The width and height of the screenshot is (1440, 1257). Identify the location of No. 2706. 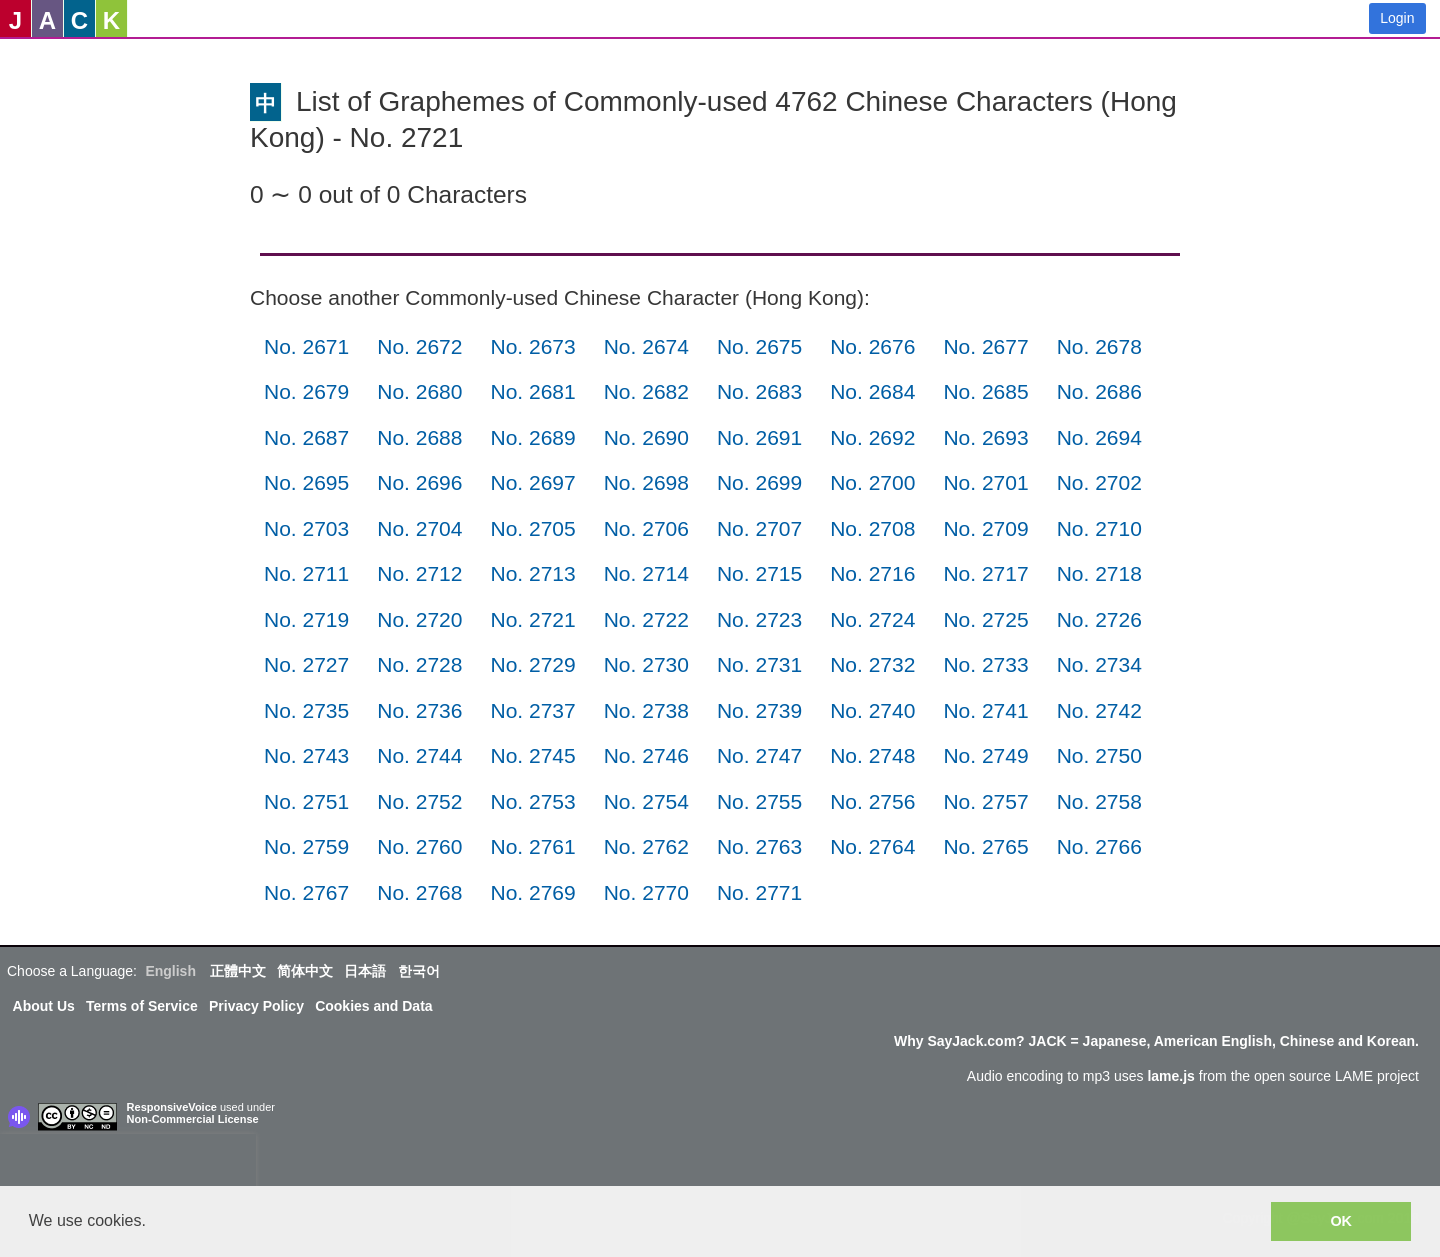
(646, 528).